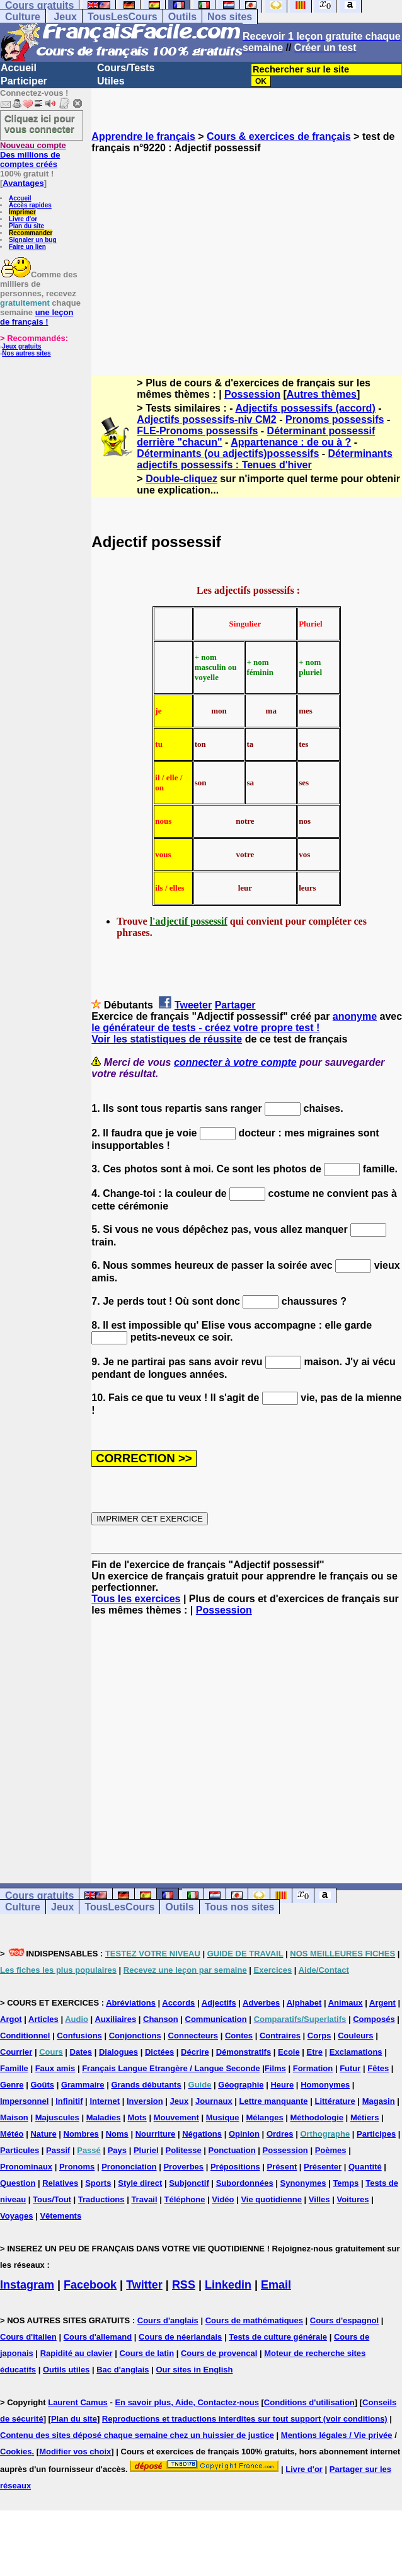 The width and height of the screenshot is (402, 2576). What do you see at coordinates (181, 478) in the screenshot?
I see `Double-cliquez` at bounding box center [181, 478].